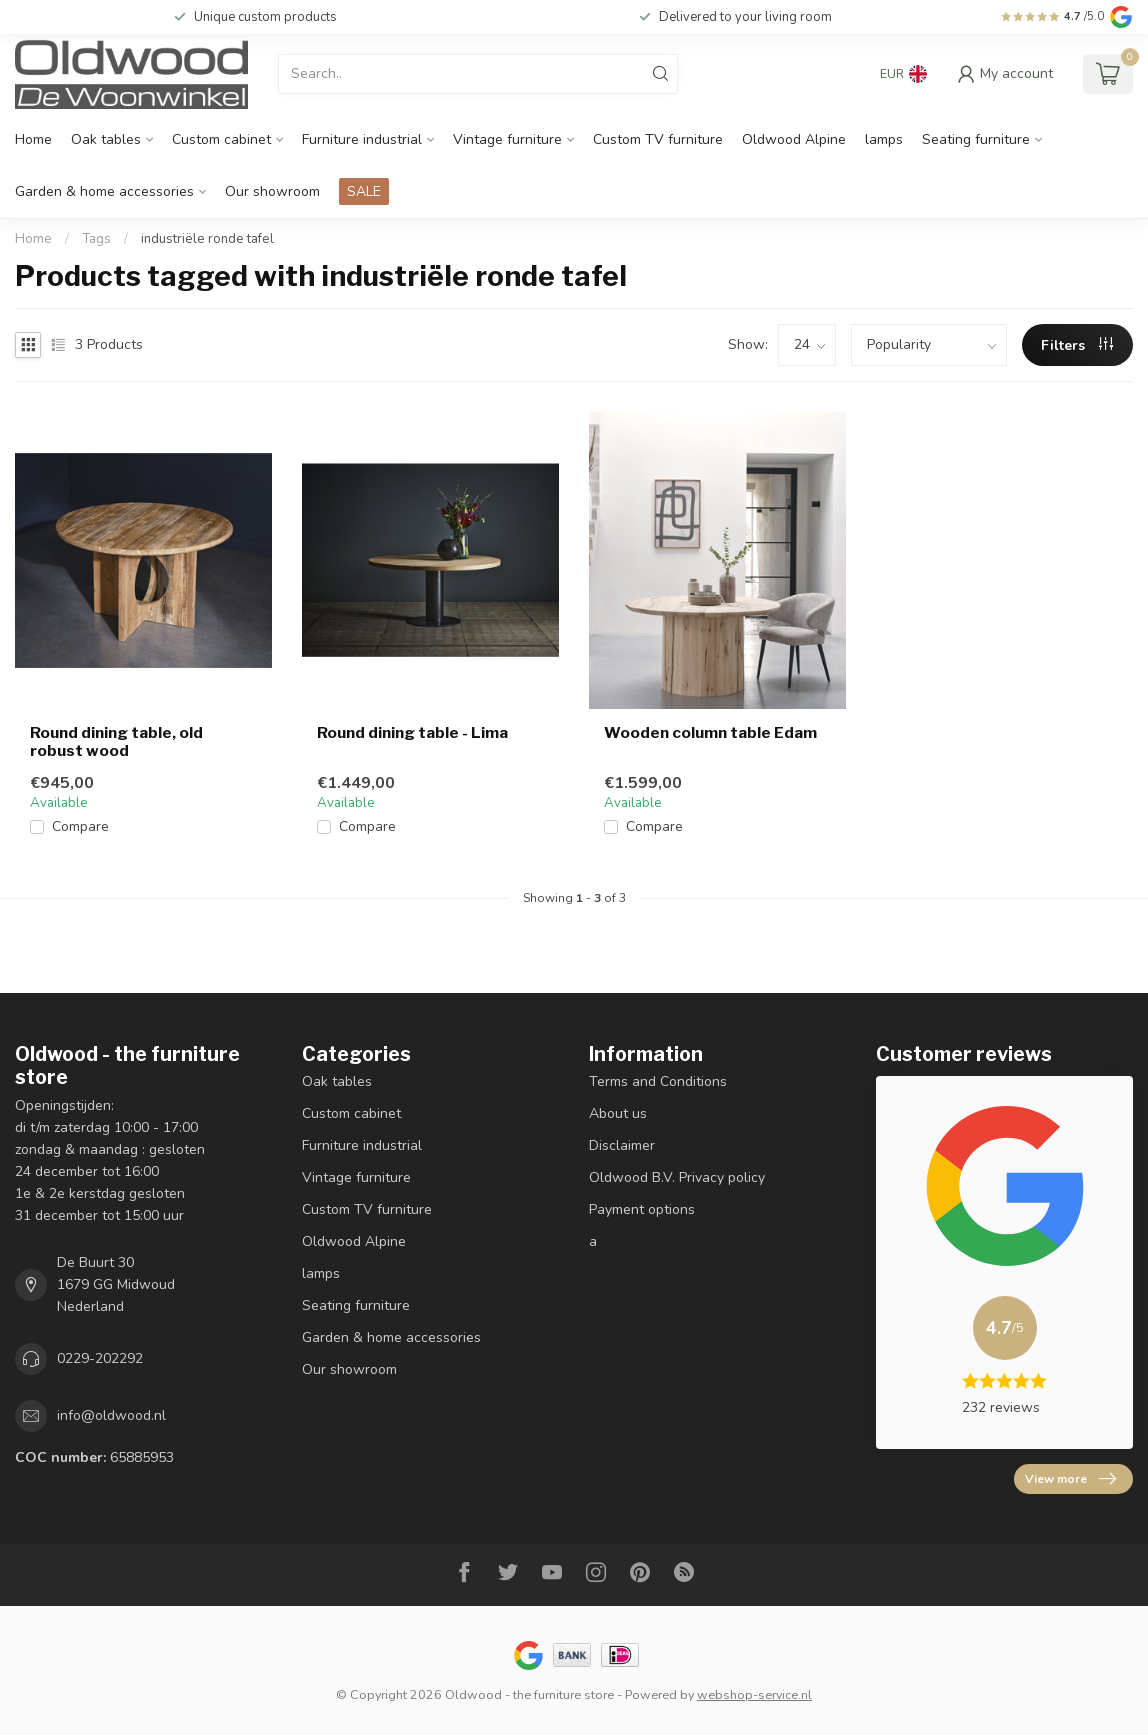 The width and height of the screenshot is (1148, 1735). What do you see at coordinates (116, 742) in the screenshot?
I see `Round dining table, old robust wood` at bounding box center [116, 742].